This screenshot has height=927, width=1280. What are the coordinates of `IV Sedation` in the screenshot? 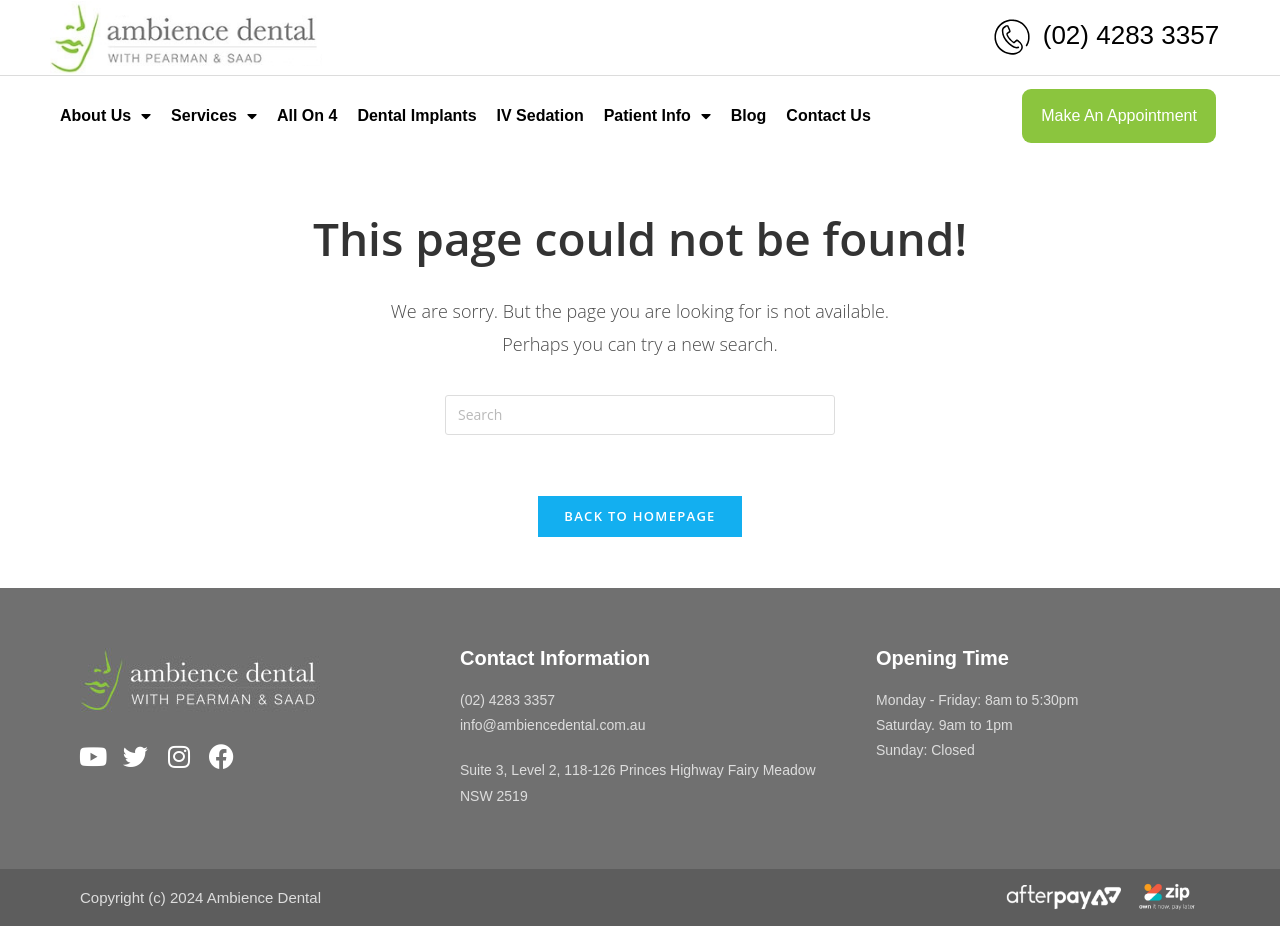 It's located at (540, 115).